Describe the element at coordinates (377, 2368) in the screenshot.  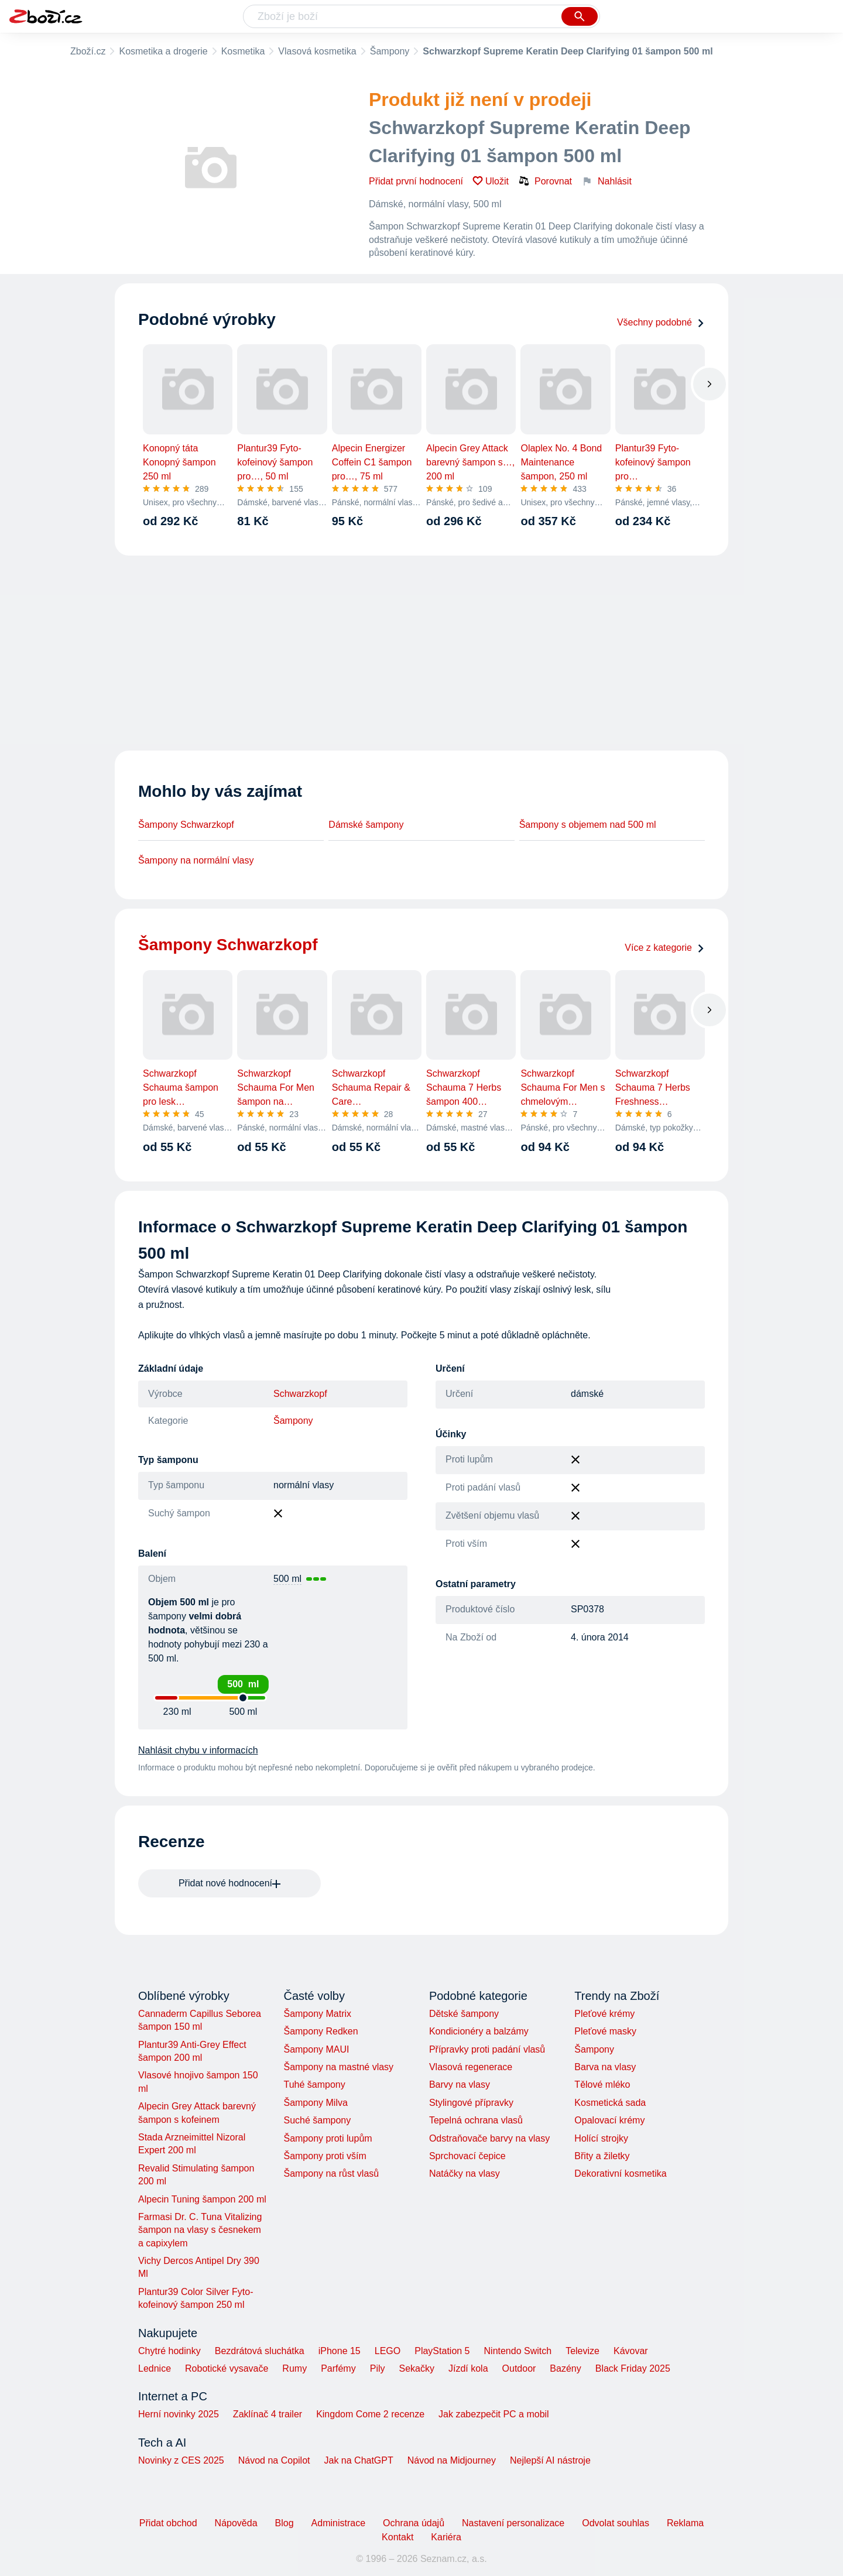
I see `Pily` at that location.